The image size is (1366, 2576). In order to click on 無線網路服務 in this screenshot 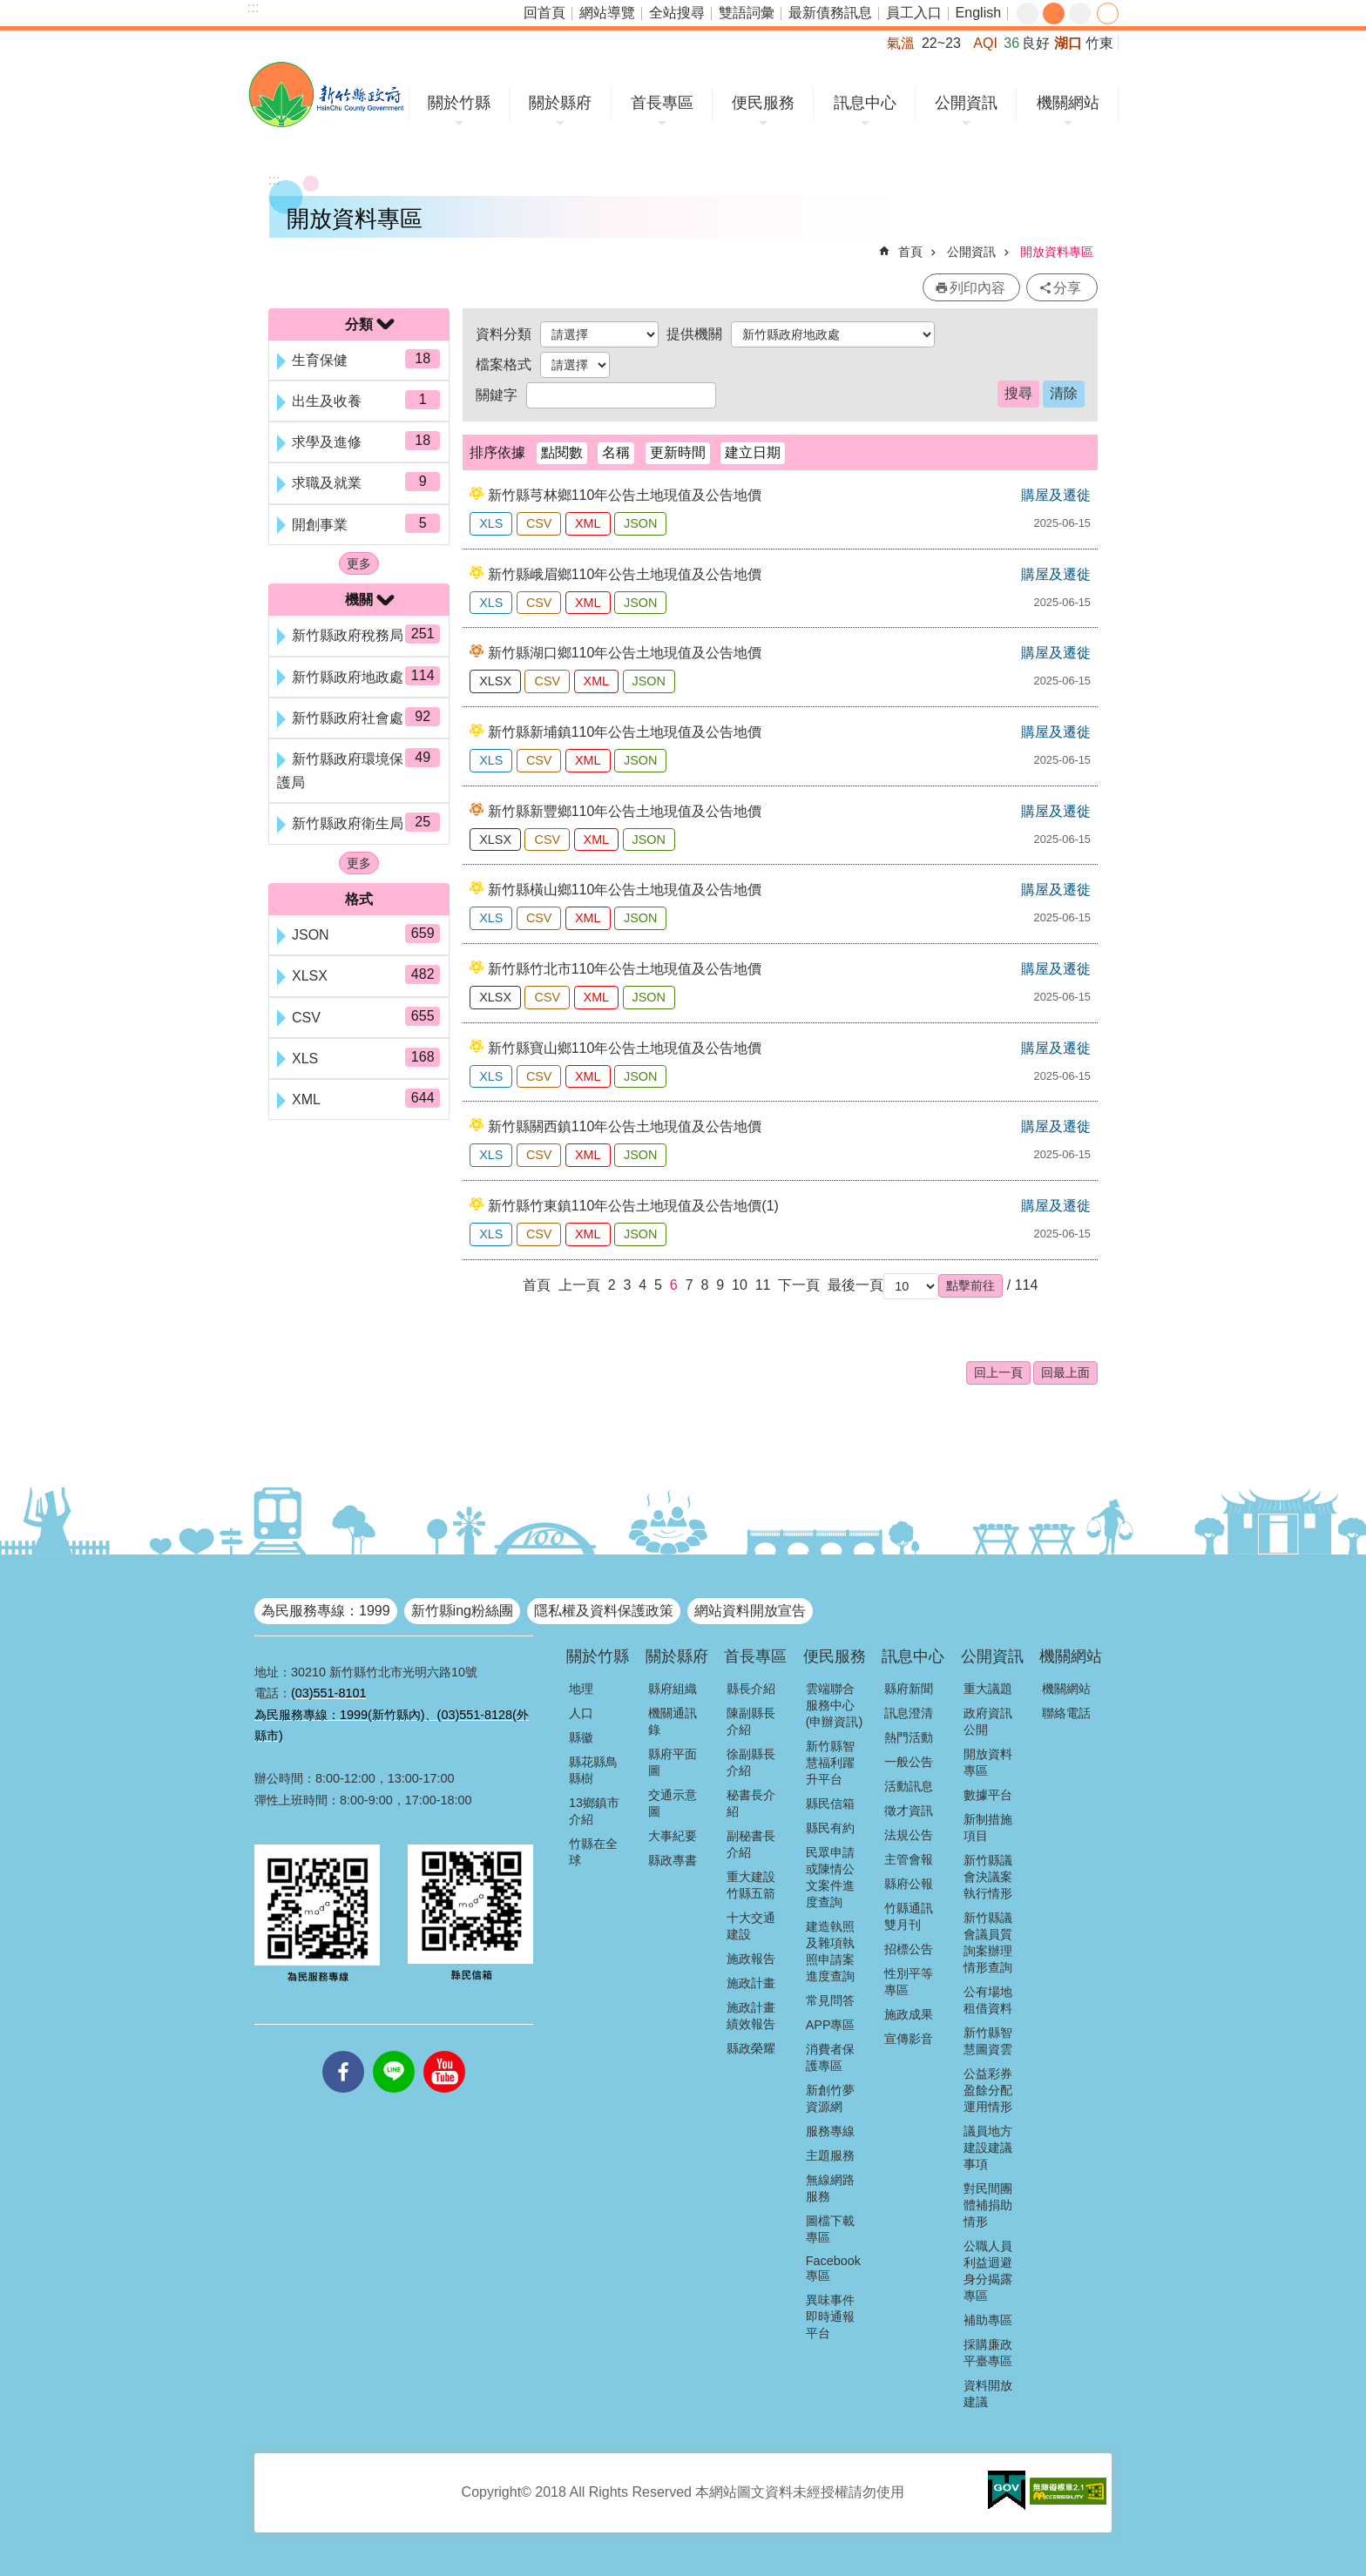, I will do `click(830, 2188)`.